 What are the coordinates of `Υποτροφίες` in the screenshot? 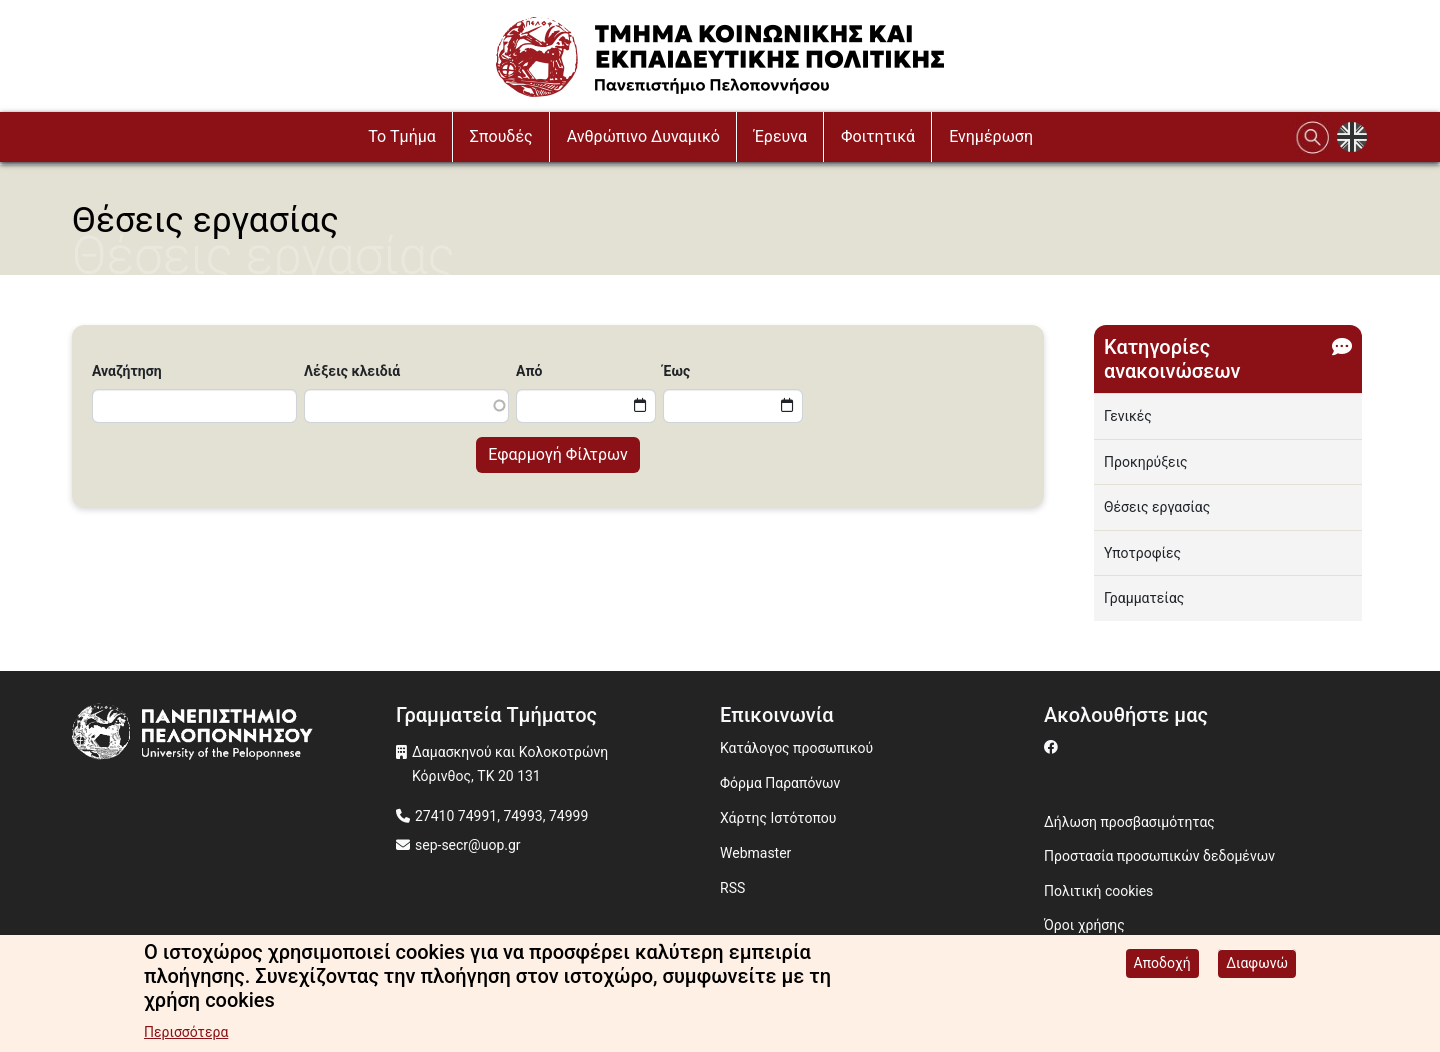 It's located at (1142, 553).